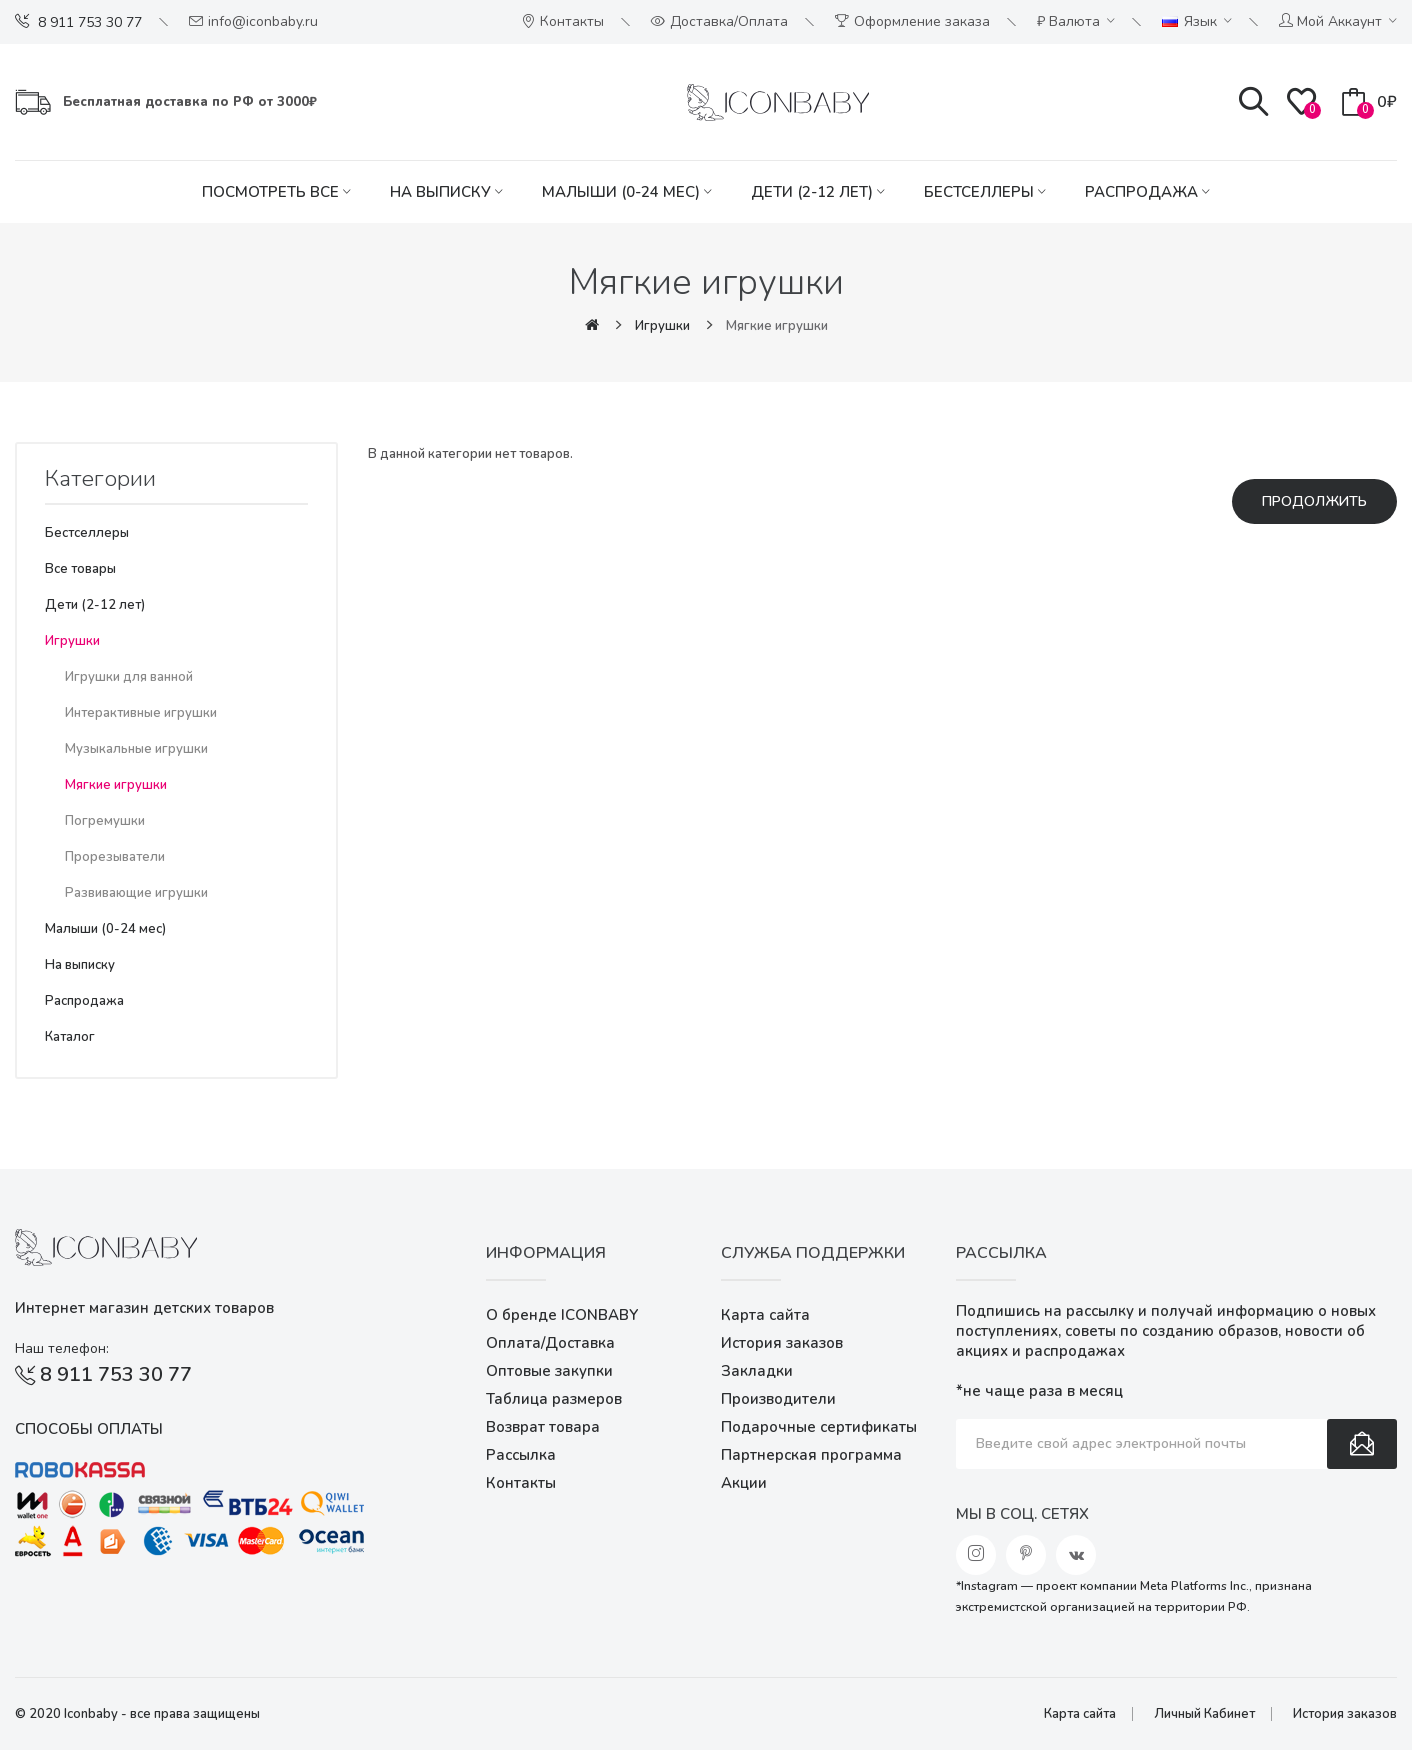  What do you see at coordinates (521, 1455) in the screenshot?
I see `Рассылка` at bounding box center [521, 1455].